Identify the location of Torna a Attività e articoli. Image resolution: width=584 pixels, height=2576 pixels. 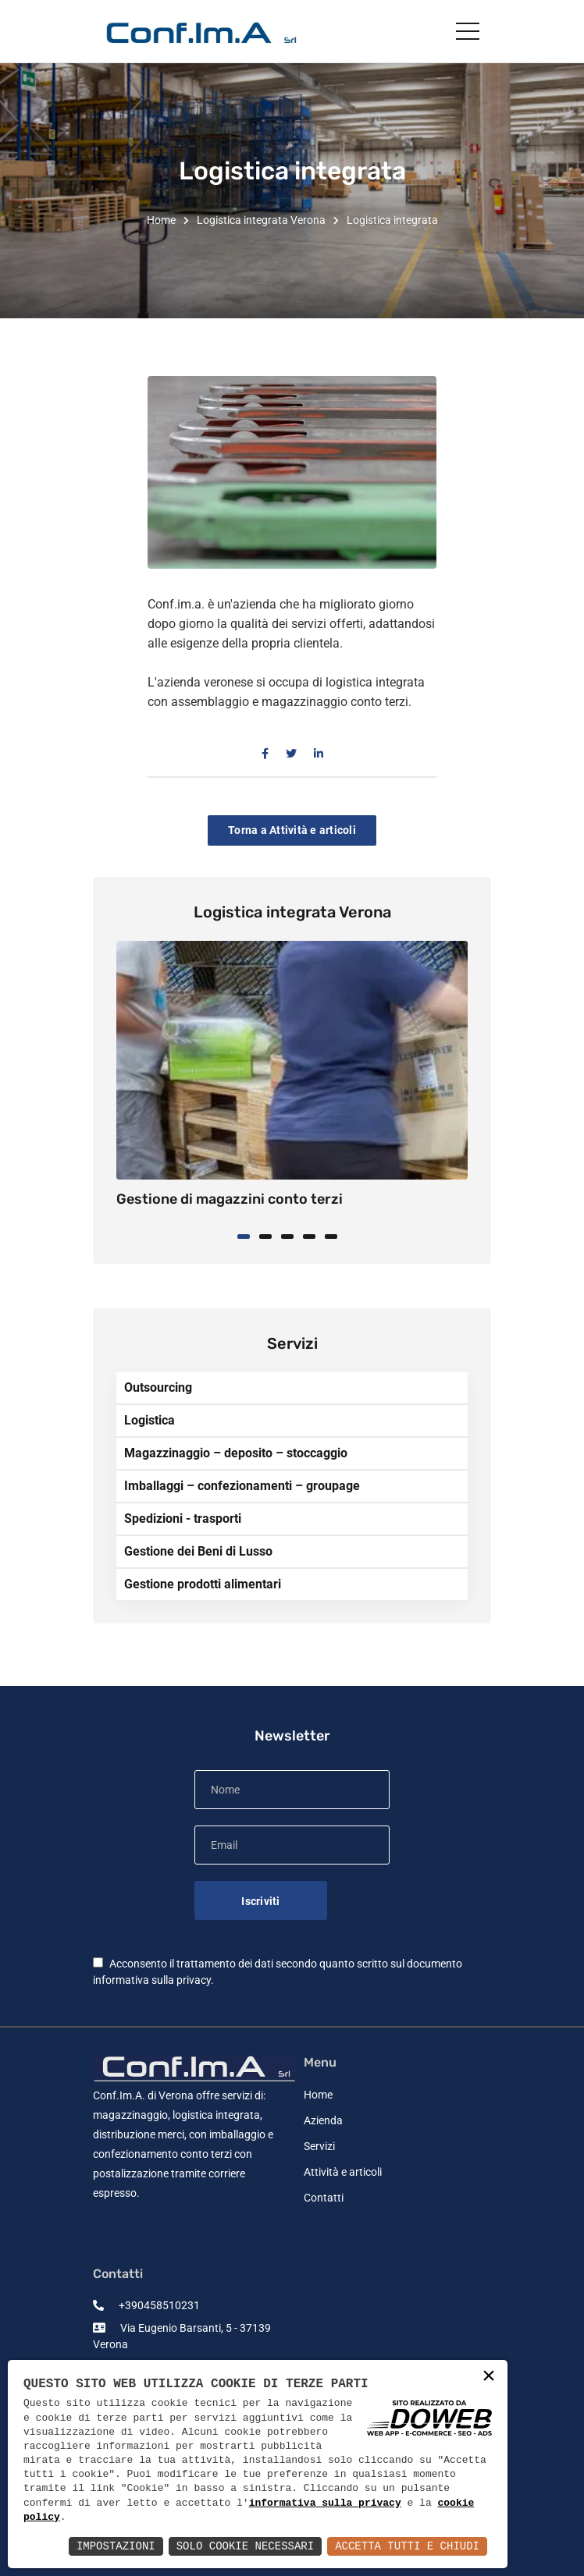
(292, 830).